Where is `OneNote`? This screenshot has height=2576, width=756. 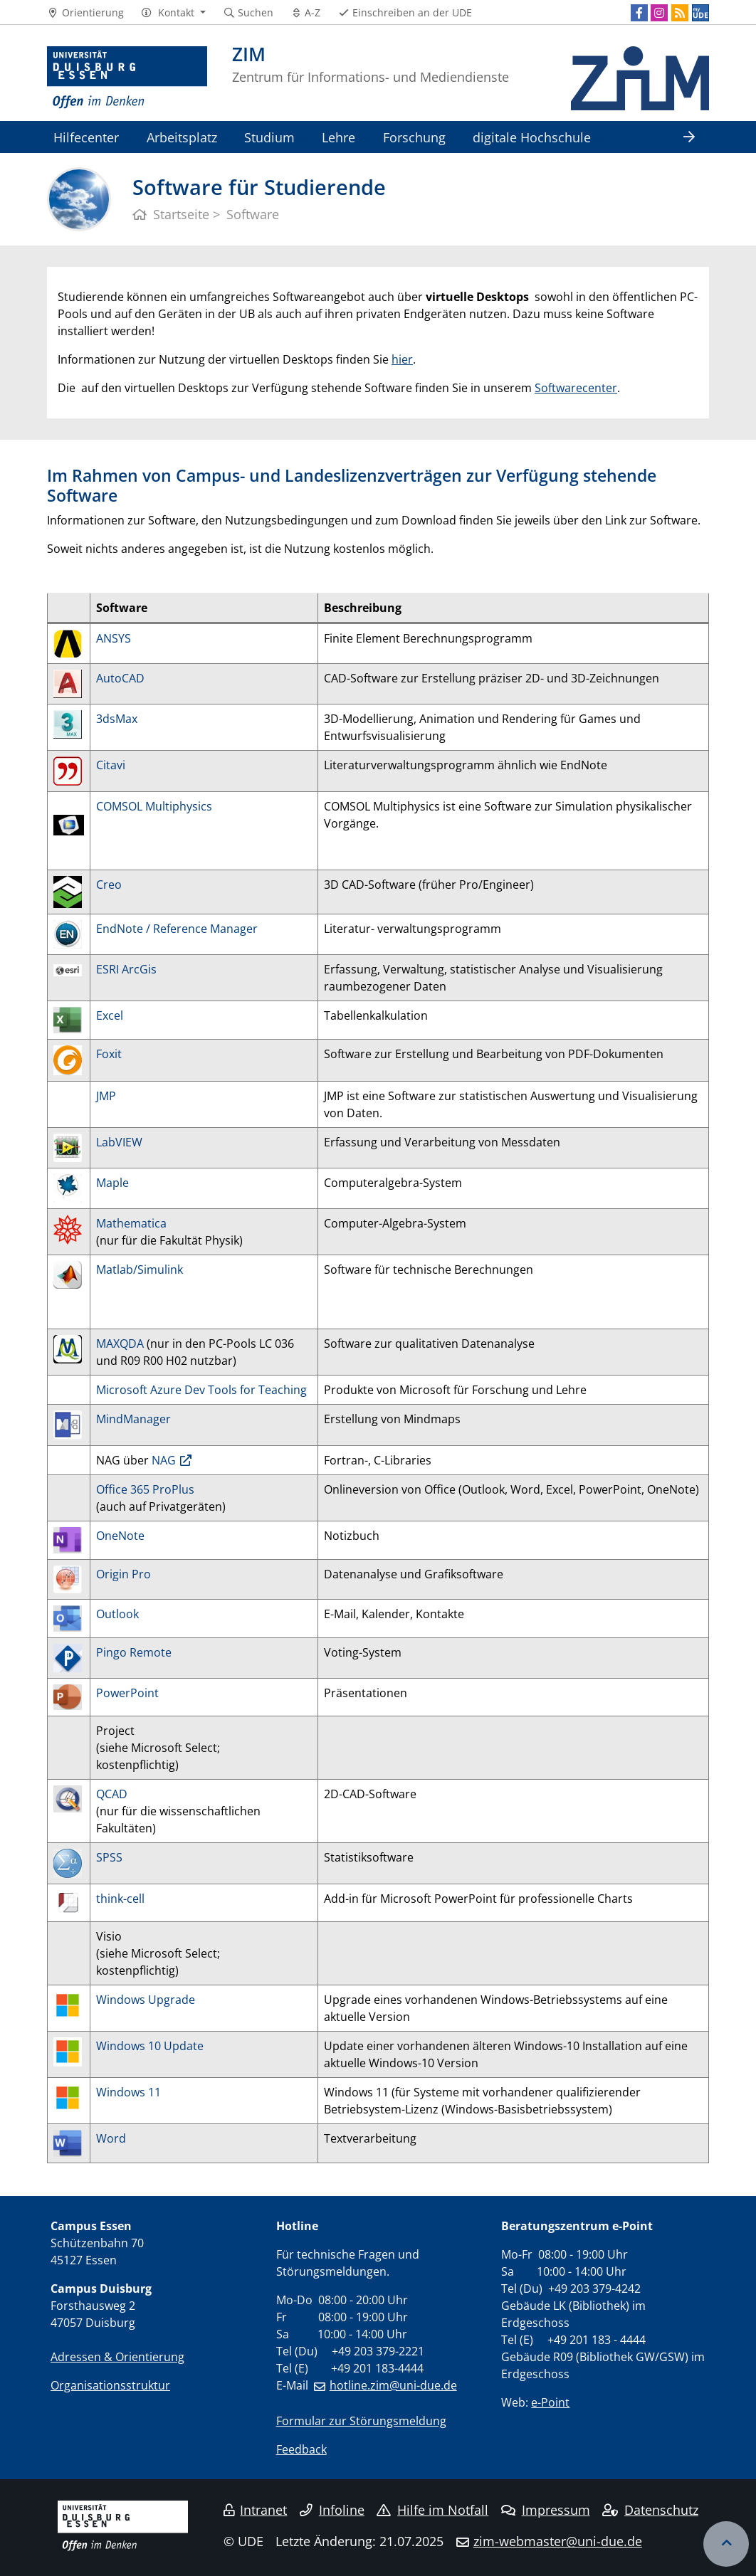 OneNote is located at coordinates (120, 1535).